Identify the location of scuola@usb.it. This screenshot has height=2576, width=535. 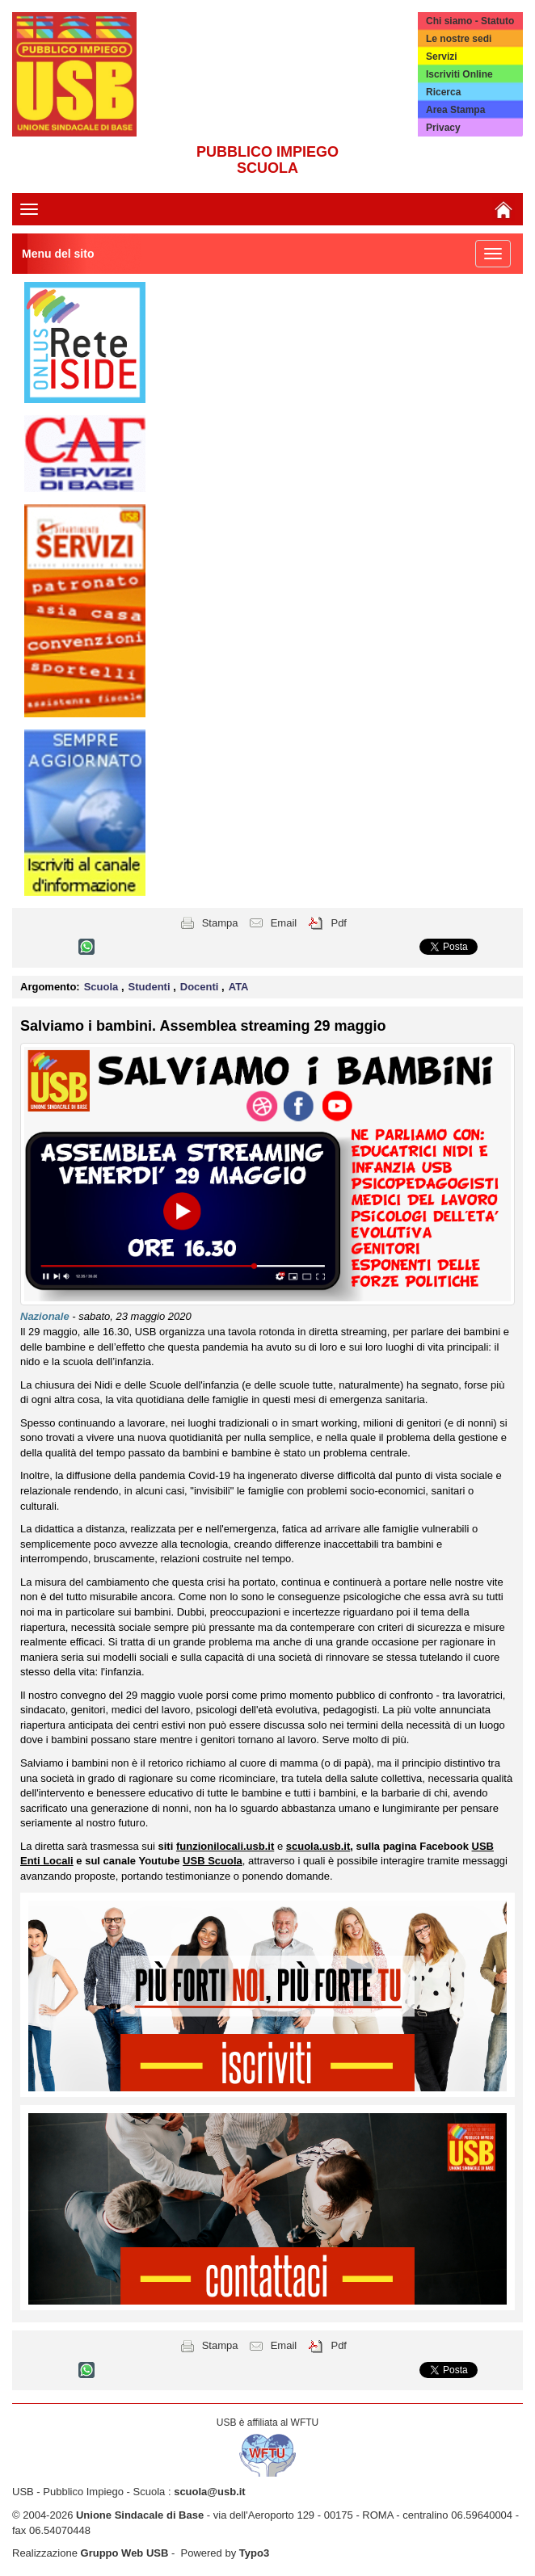
(210, 2492).